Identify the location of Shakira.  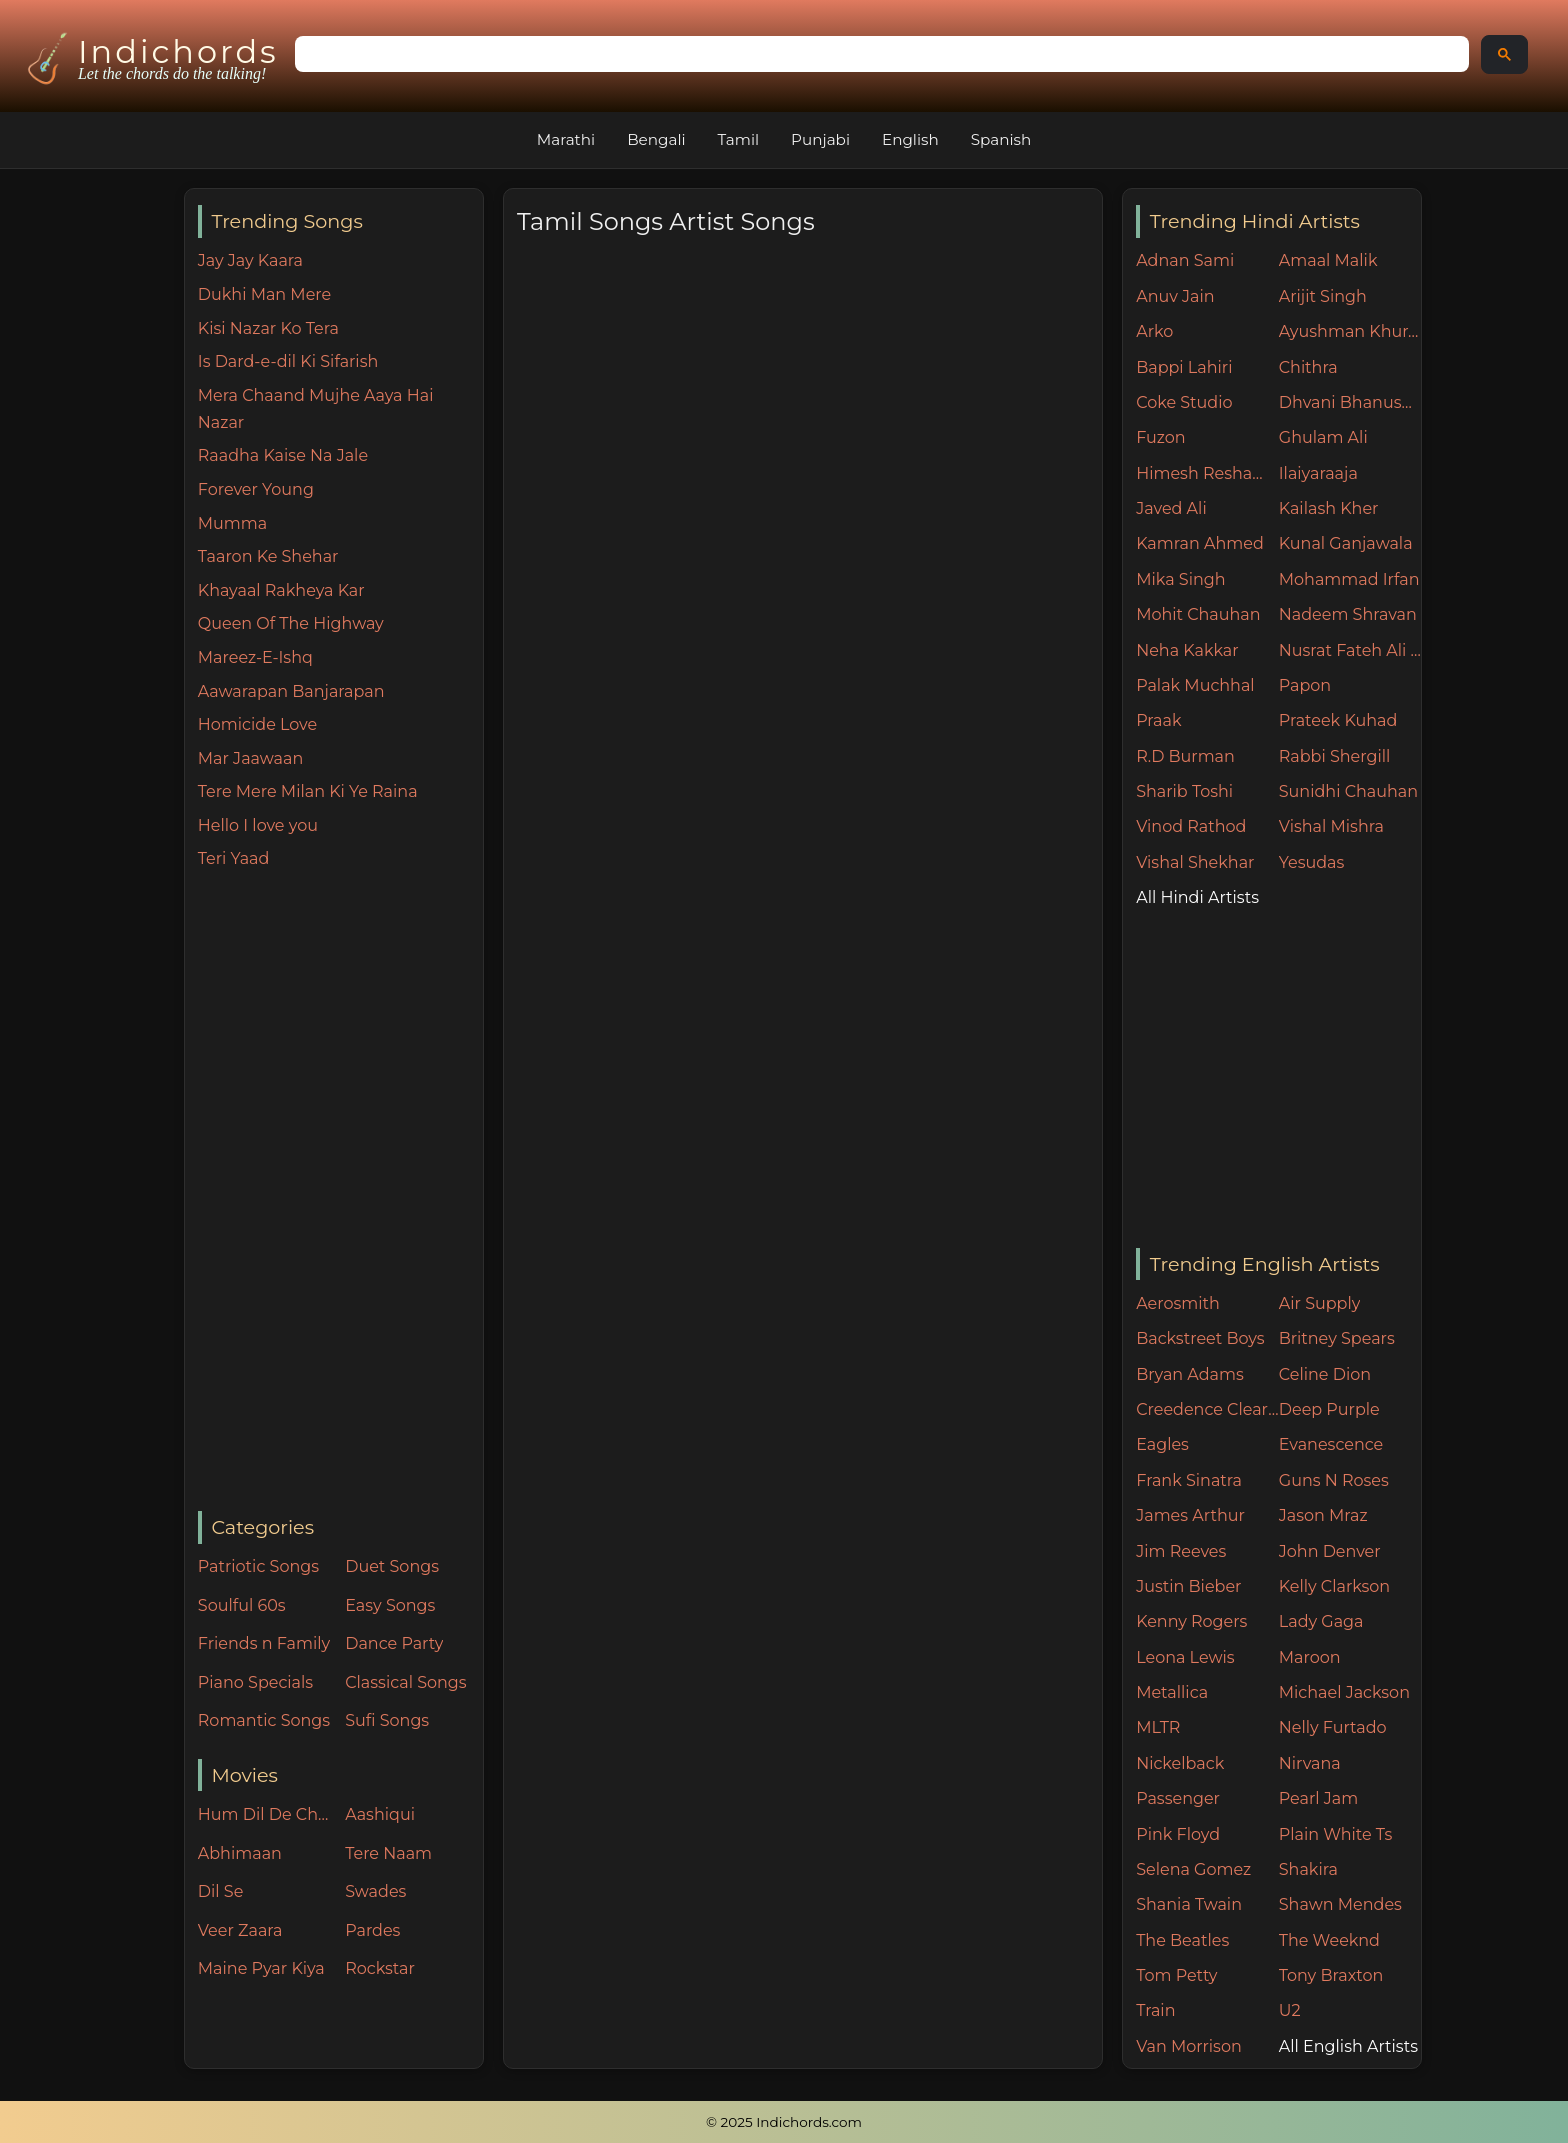
(1308, 1869).